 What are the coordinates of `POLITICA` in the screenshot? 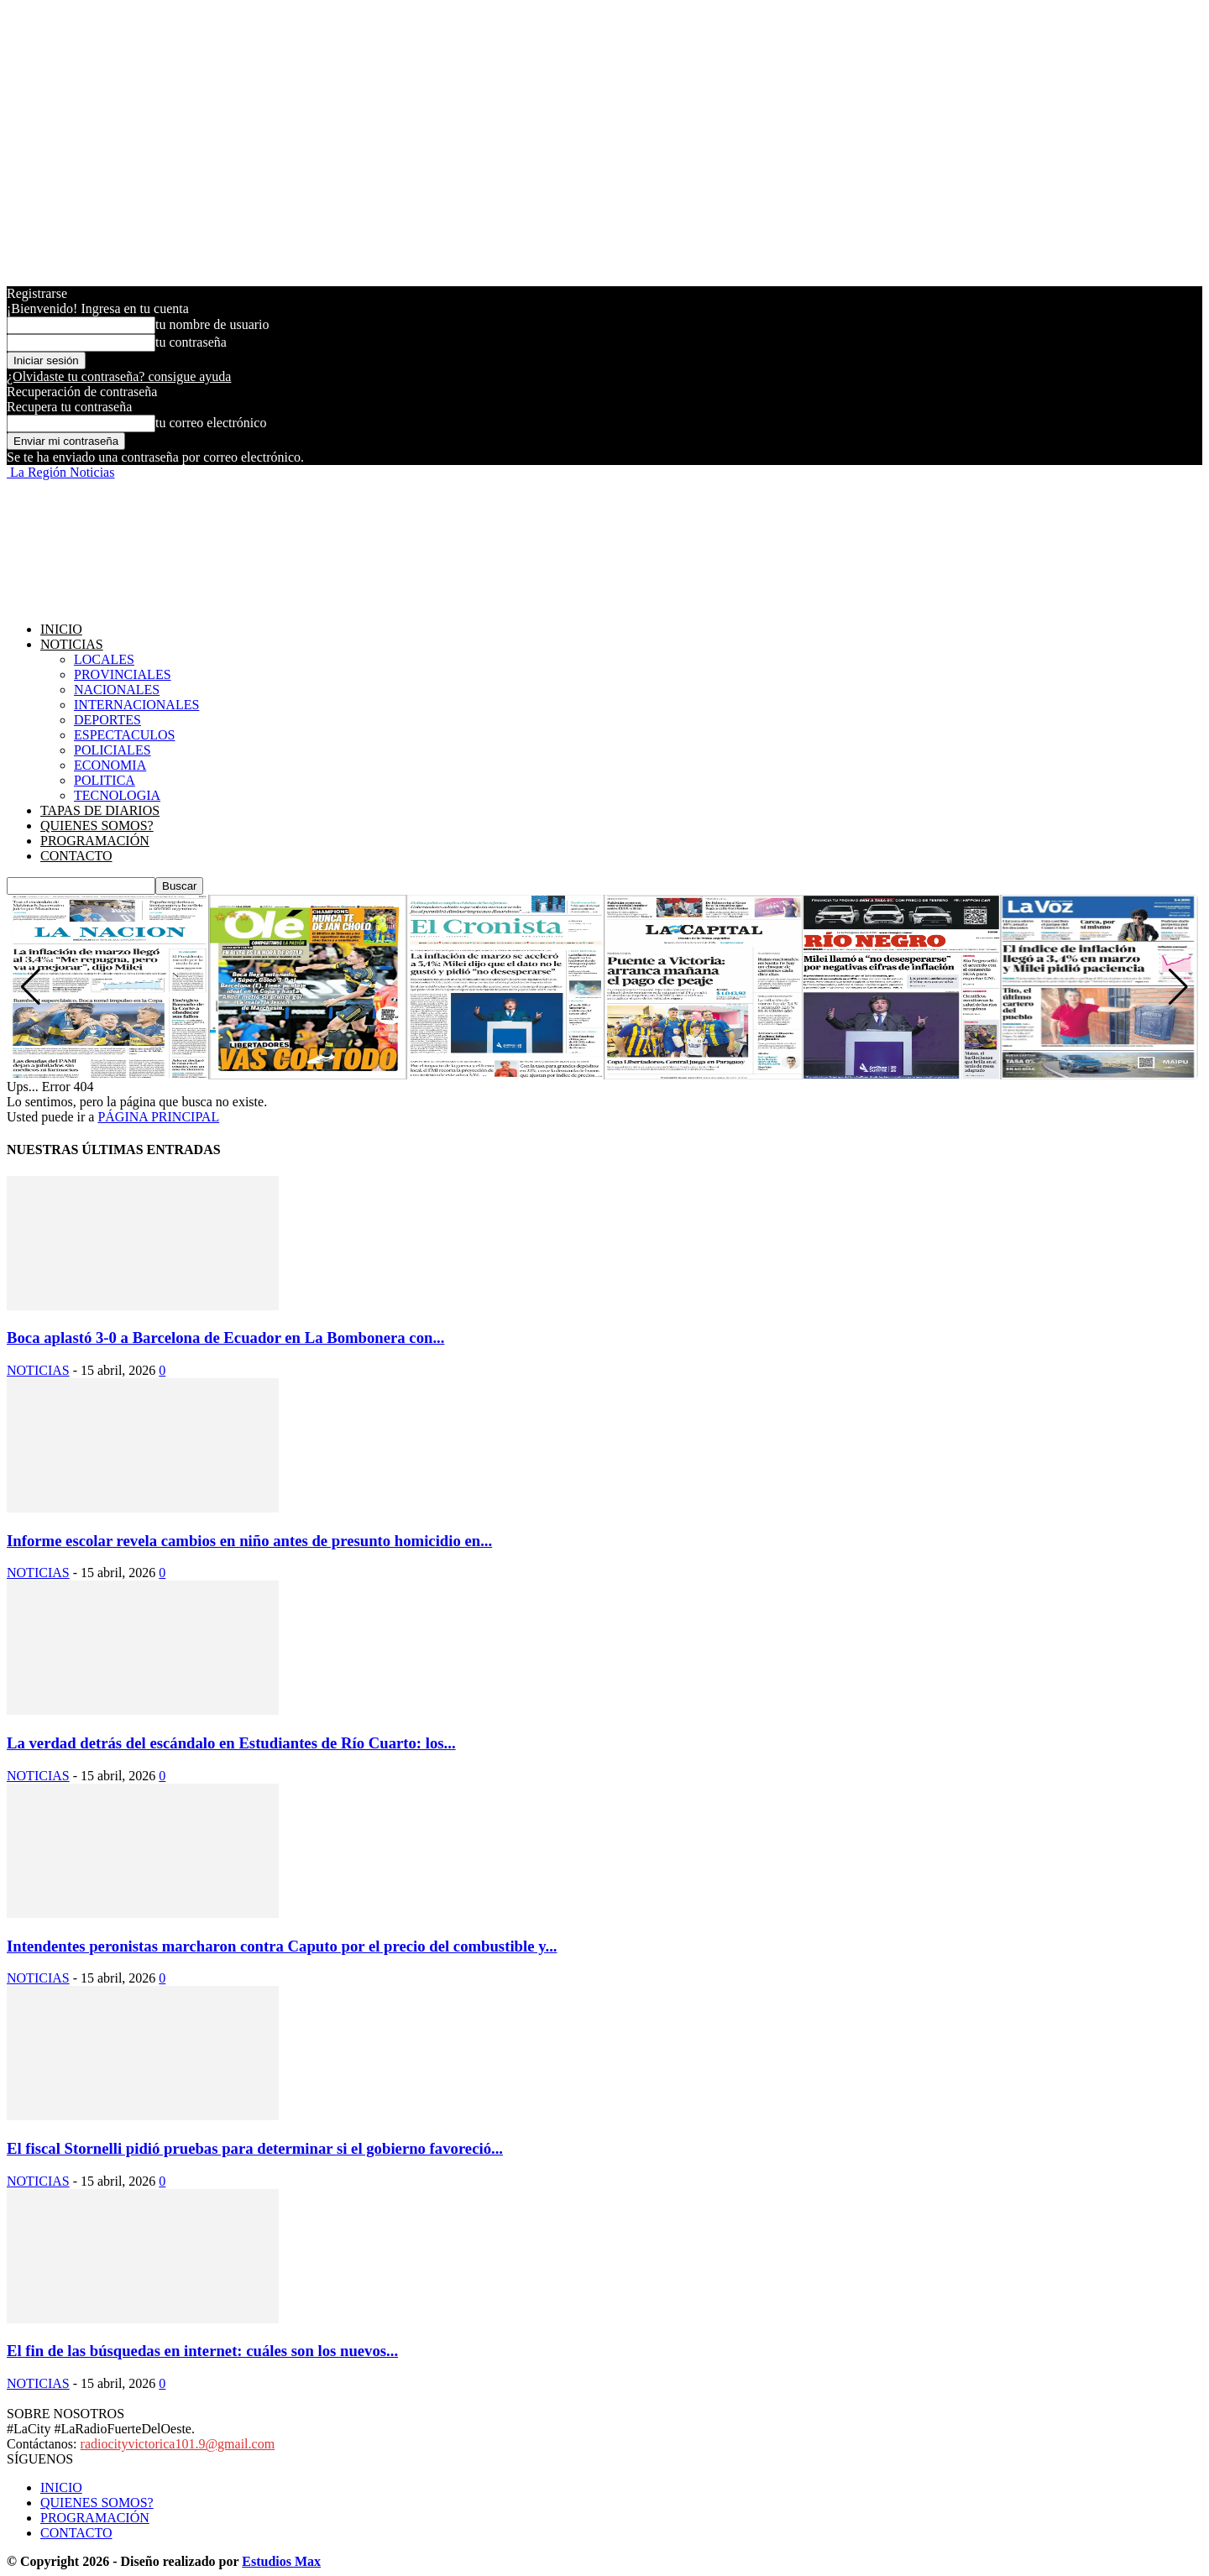 It's located at (104, 780).